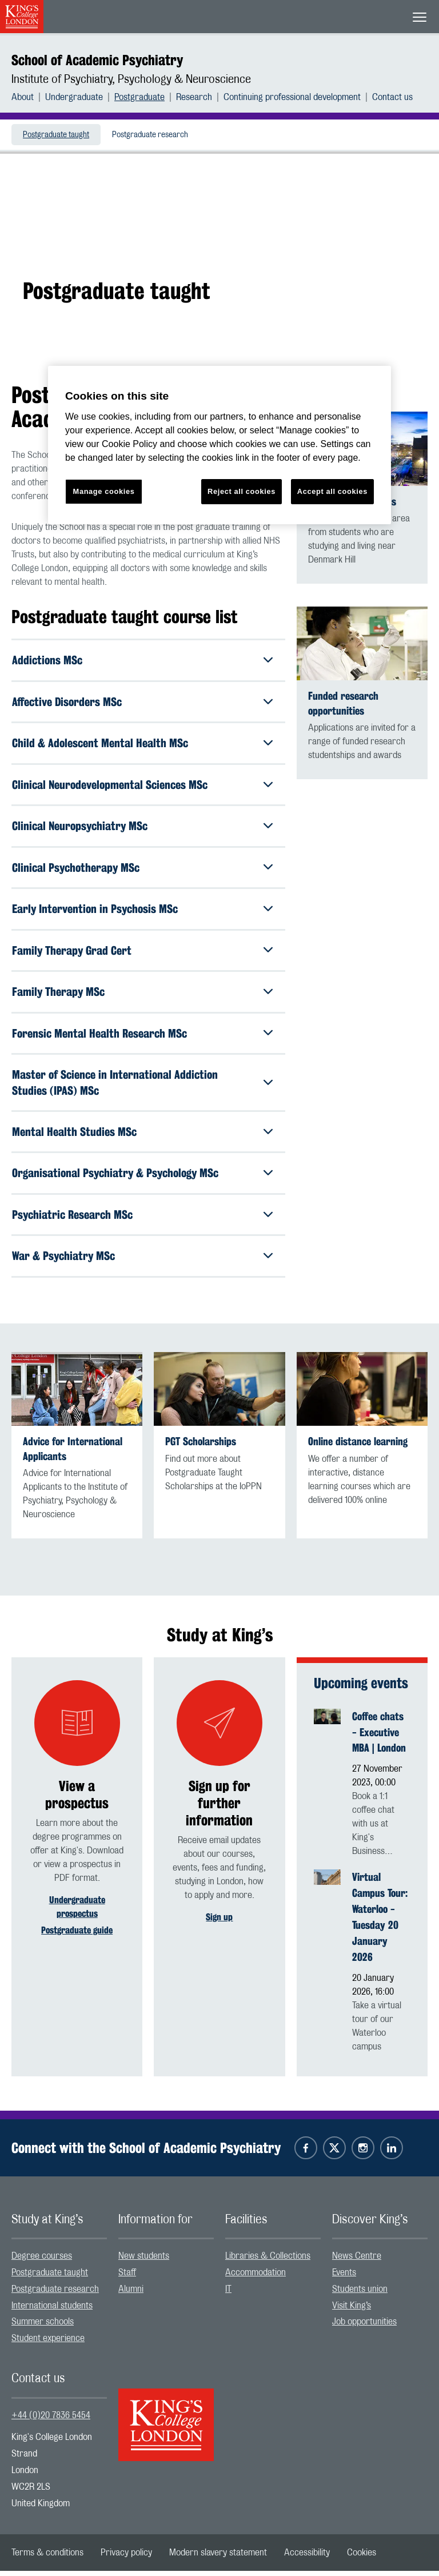 This screenshot has width=439, height=2576. I want to click on Family Therapy MSc, so click(58, 994).